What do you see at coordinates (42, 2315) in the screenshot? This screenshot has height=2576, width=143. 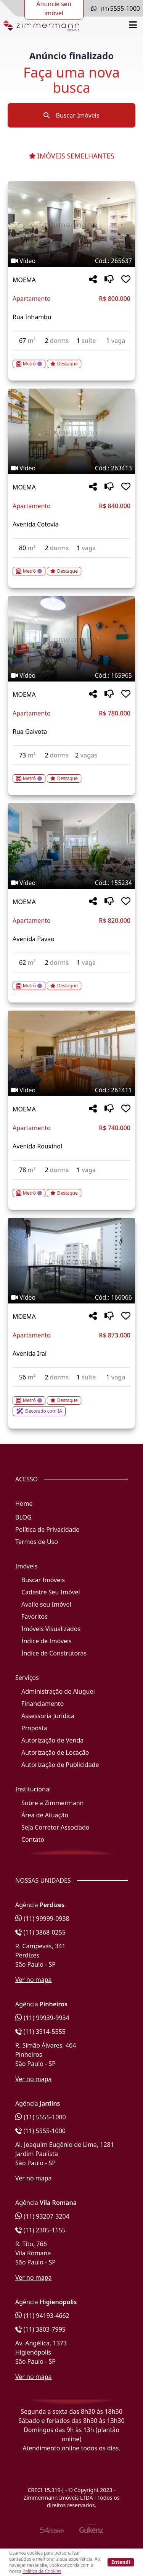 I see `(11) 94193-4662` at bounding box center [42, 2315].